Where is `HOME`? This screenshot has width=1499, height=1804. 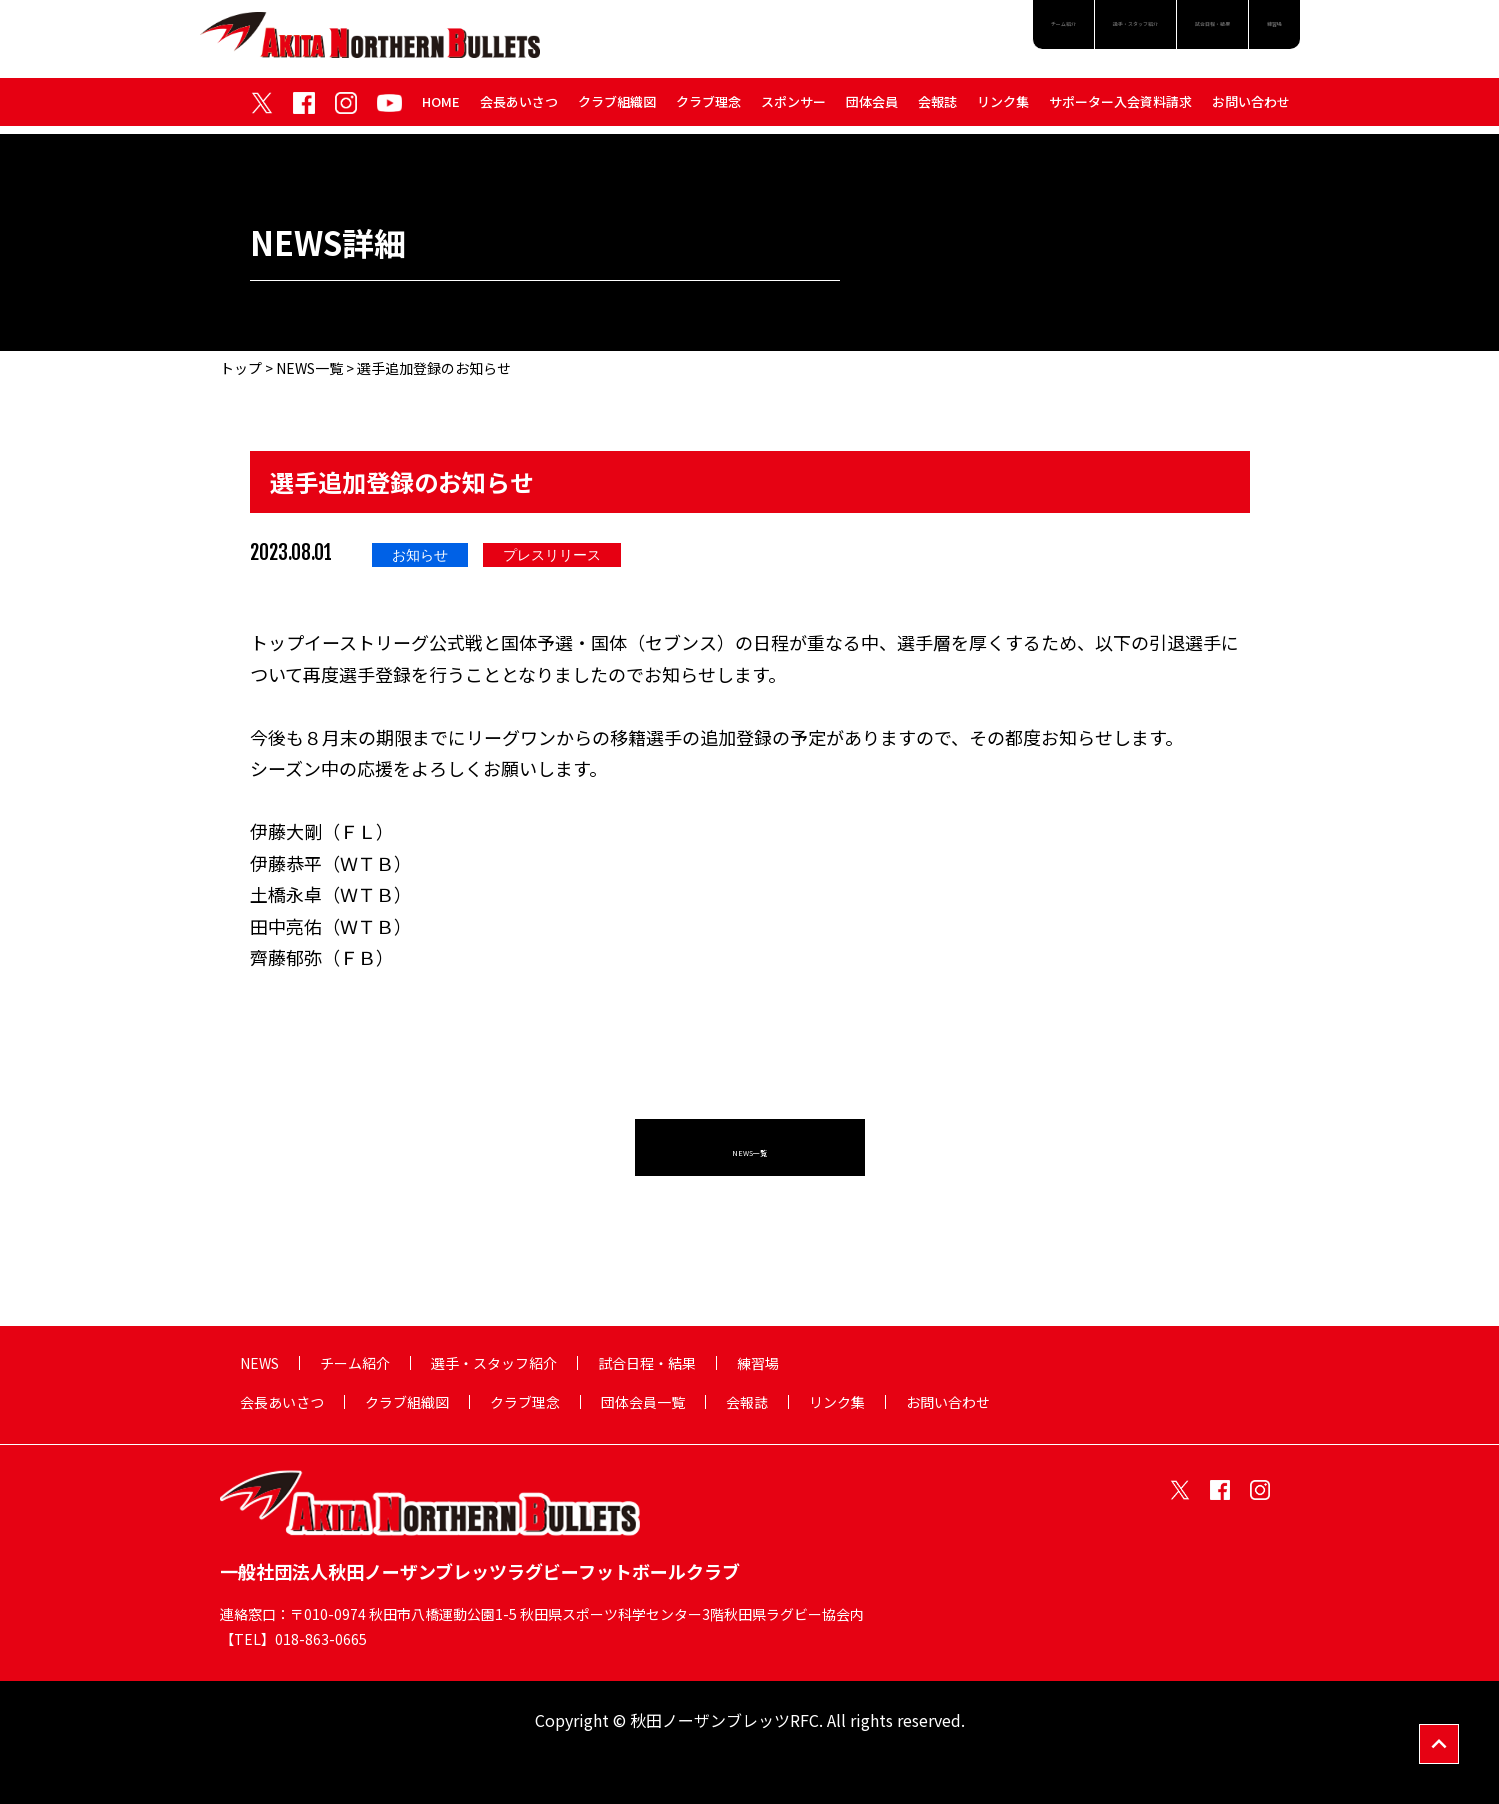 HOME is located at coordinates (441, 108).